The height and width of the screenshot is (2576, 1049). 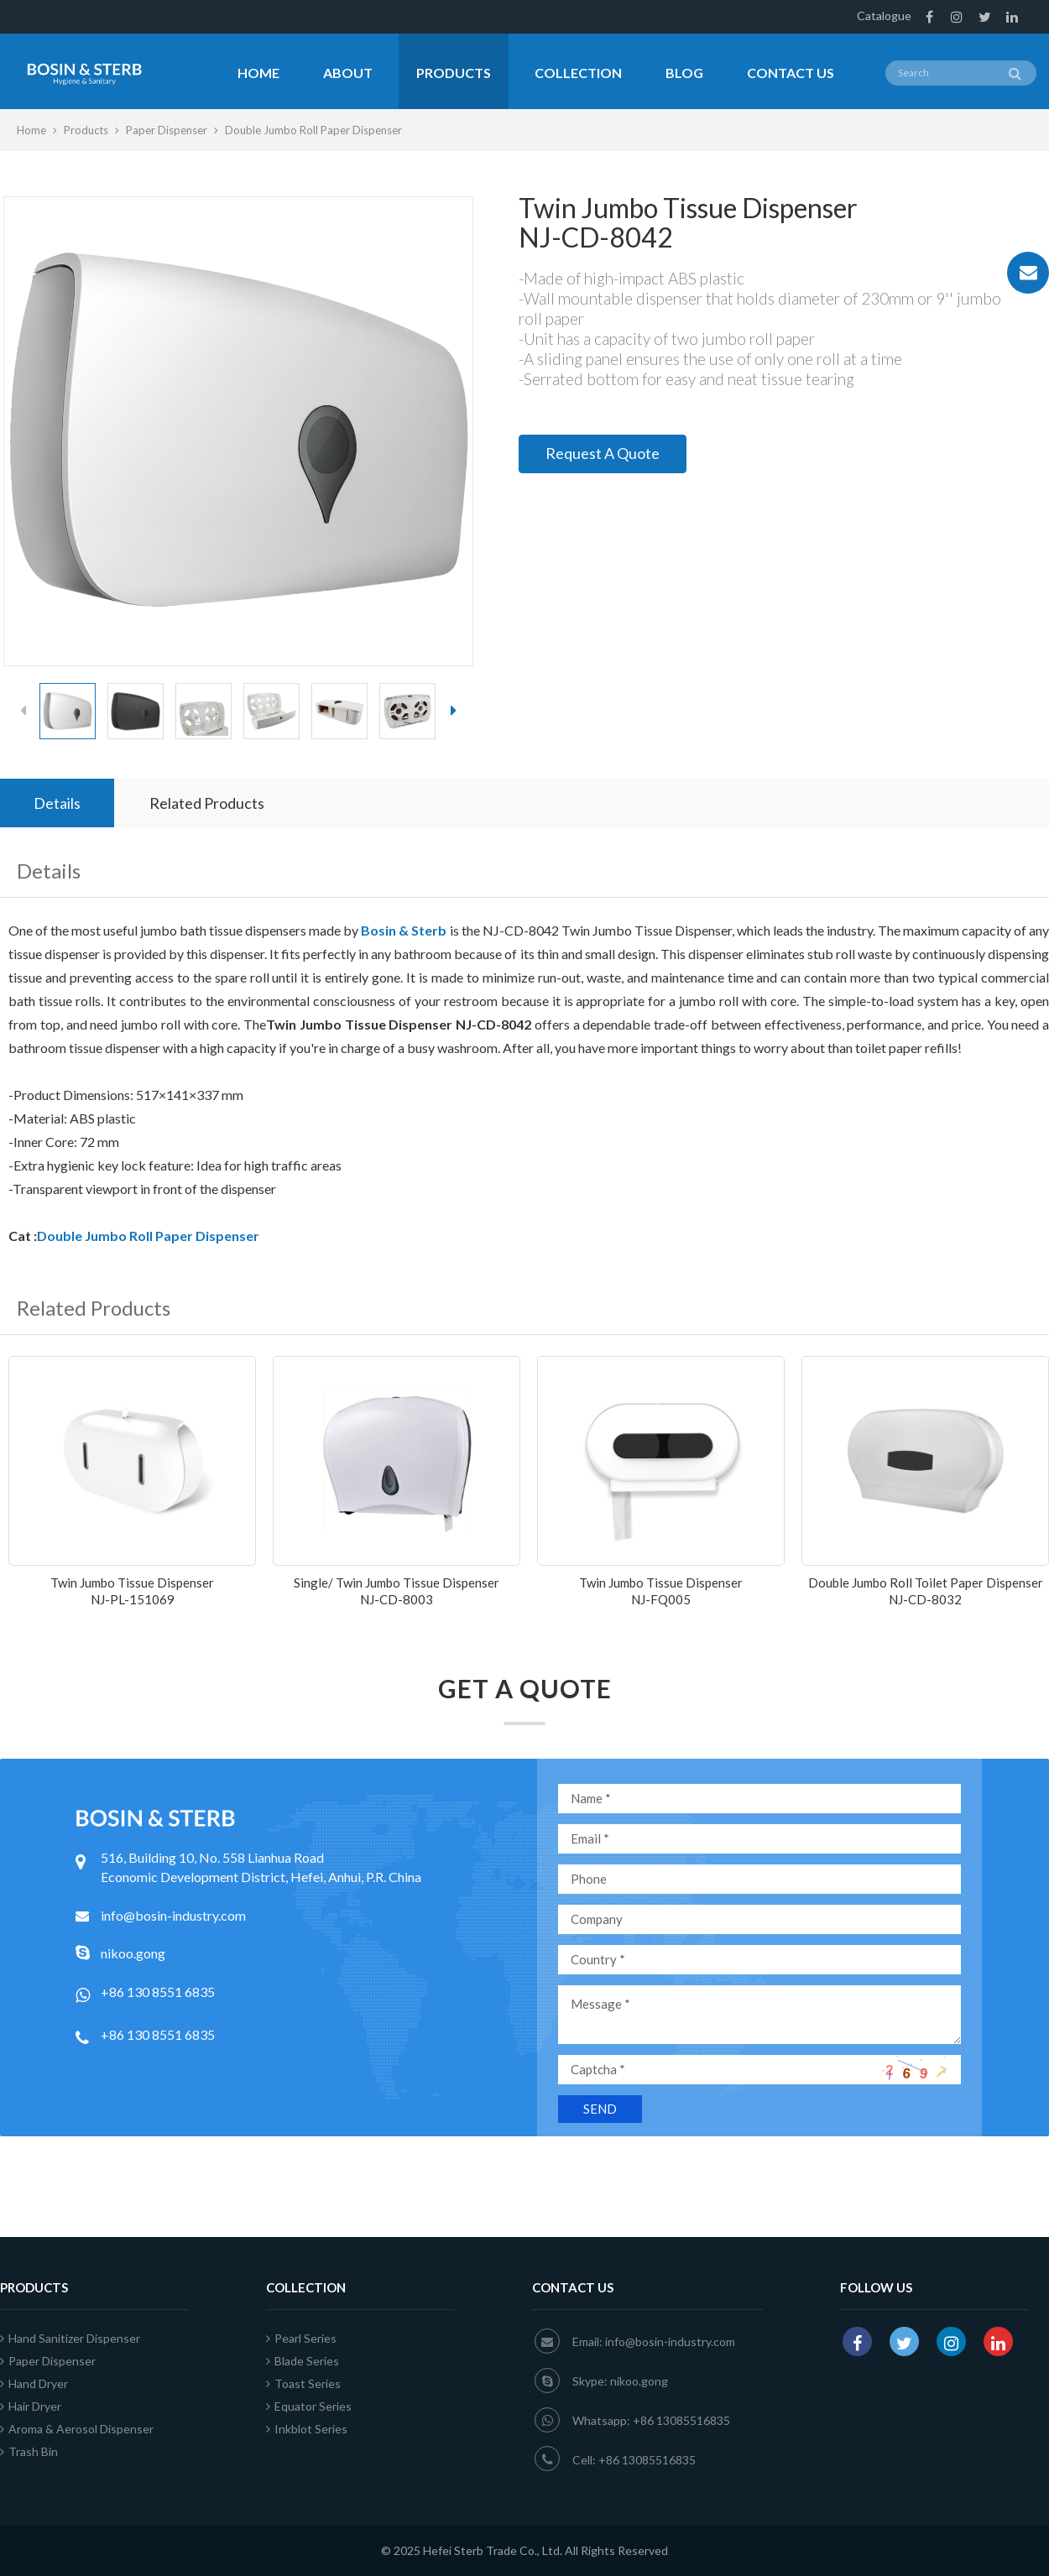 What do you see at coordinates (578, 73) in the screenshot?
I see `Collection` at bounding box center [578, 73].